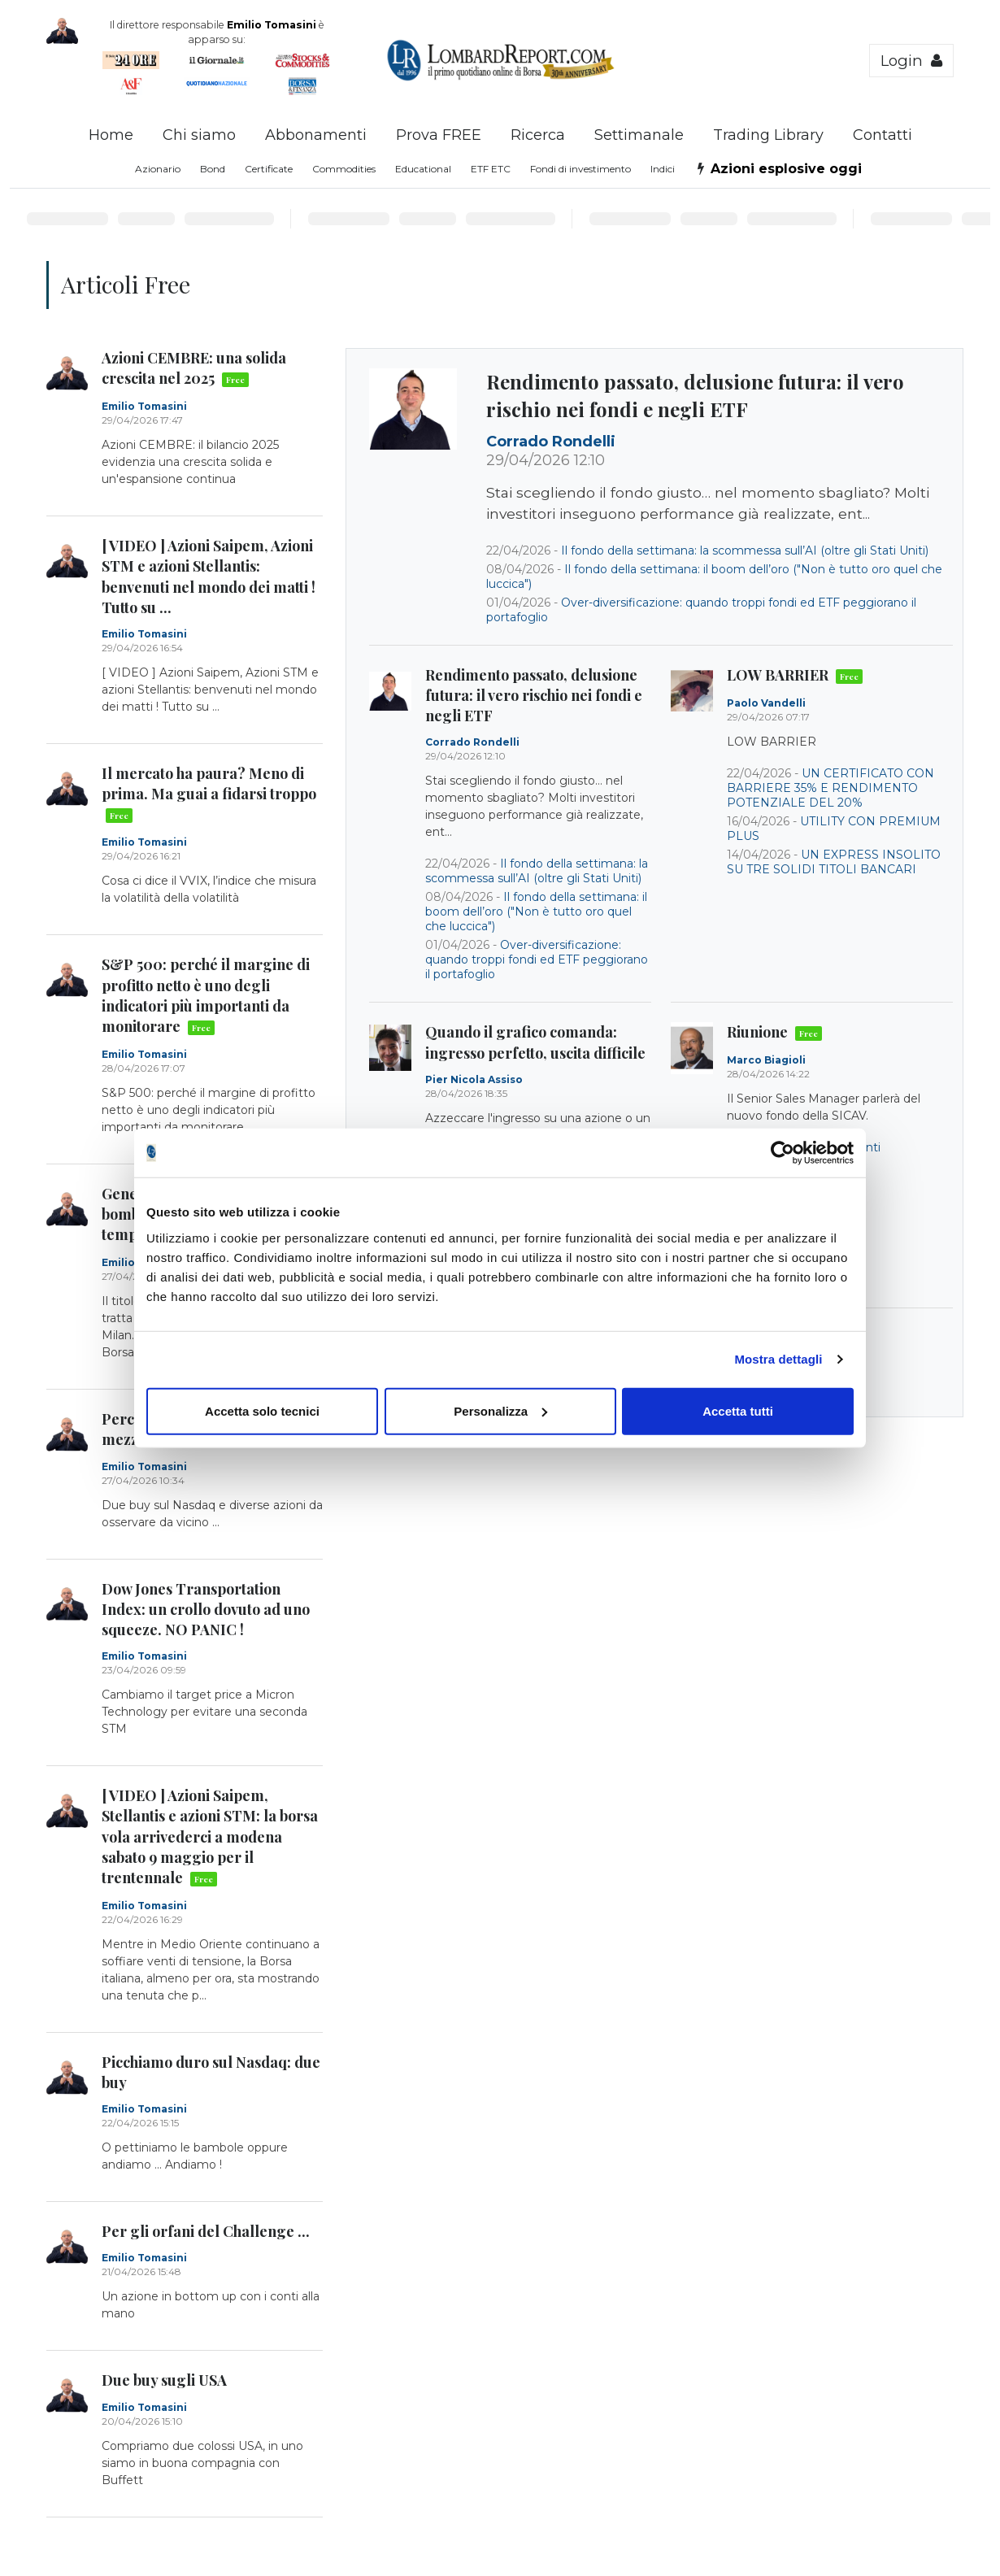 The image size is (1000, 2576). What do you see at coordinates (882, 135) in the screenshot?
I see `Contatti` at bounding box center [882, 135].